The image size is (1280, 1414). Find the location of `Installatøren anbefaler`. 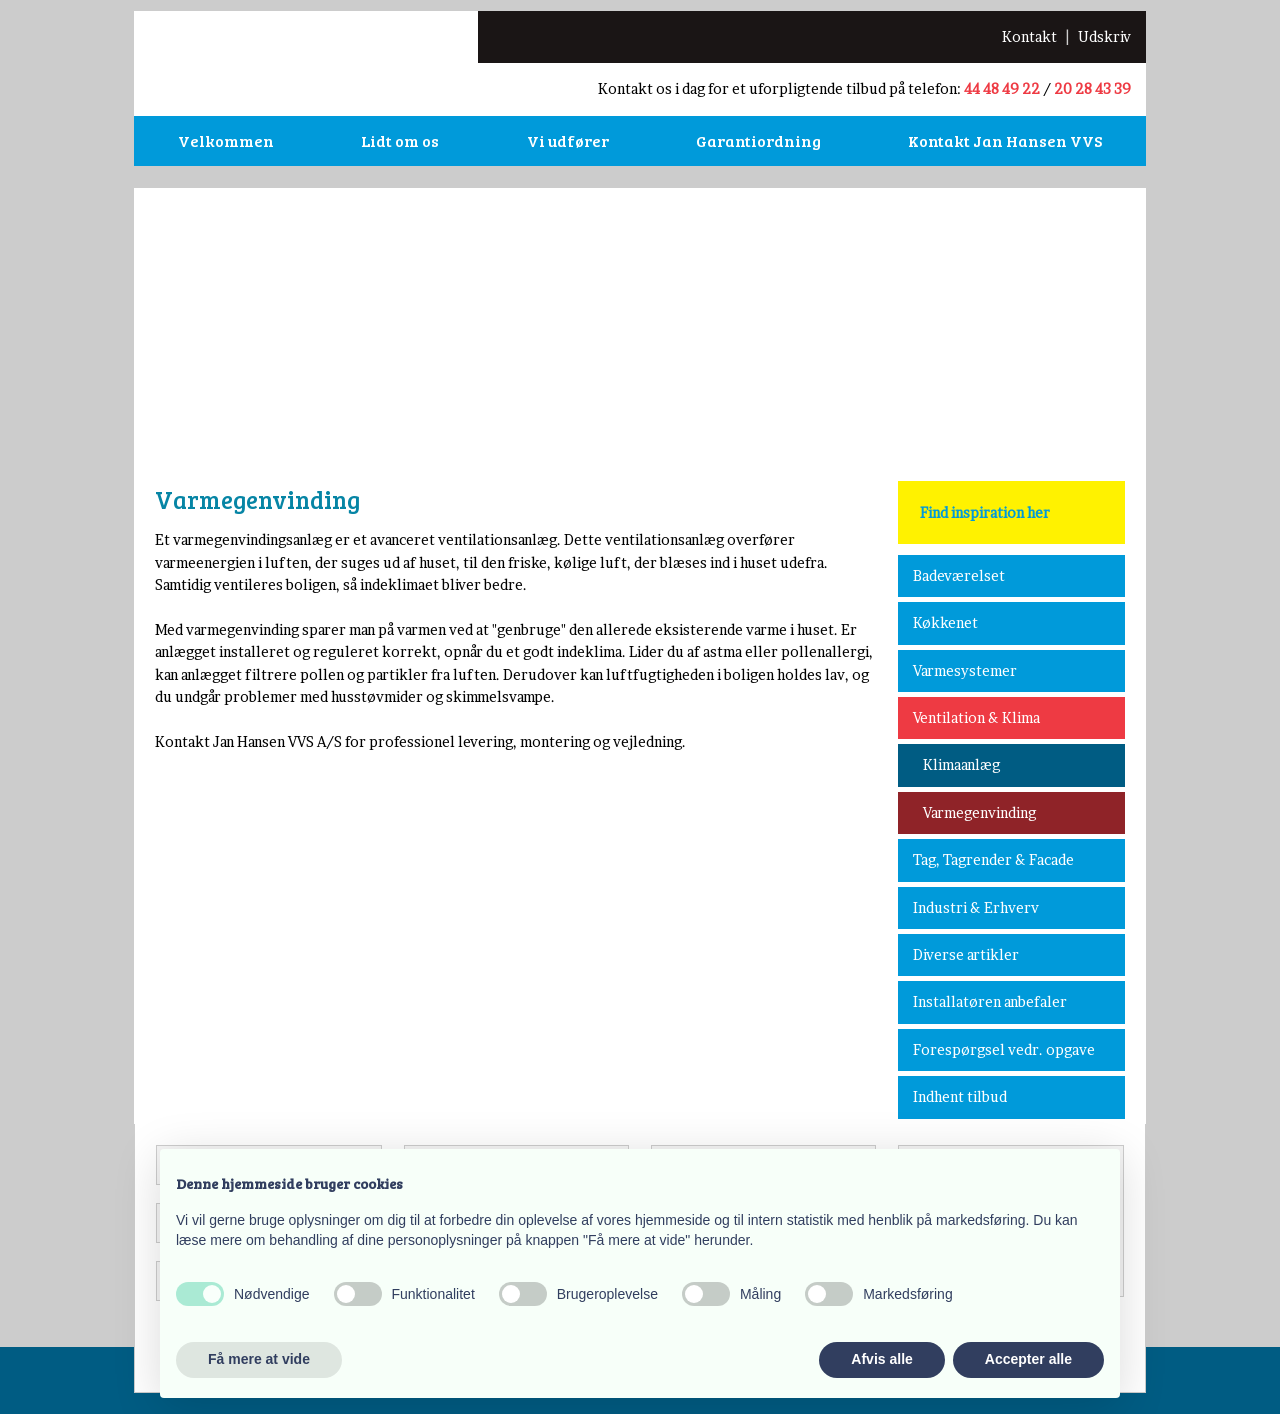

Installatøren anbefaler is located at coordinates (990, 1001).